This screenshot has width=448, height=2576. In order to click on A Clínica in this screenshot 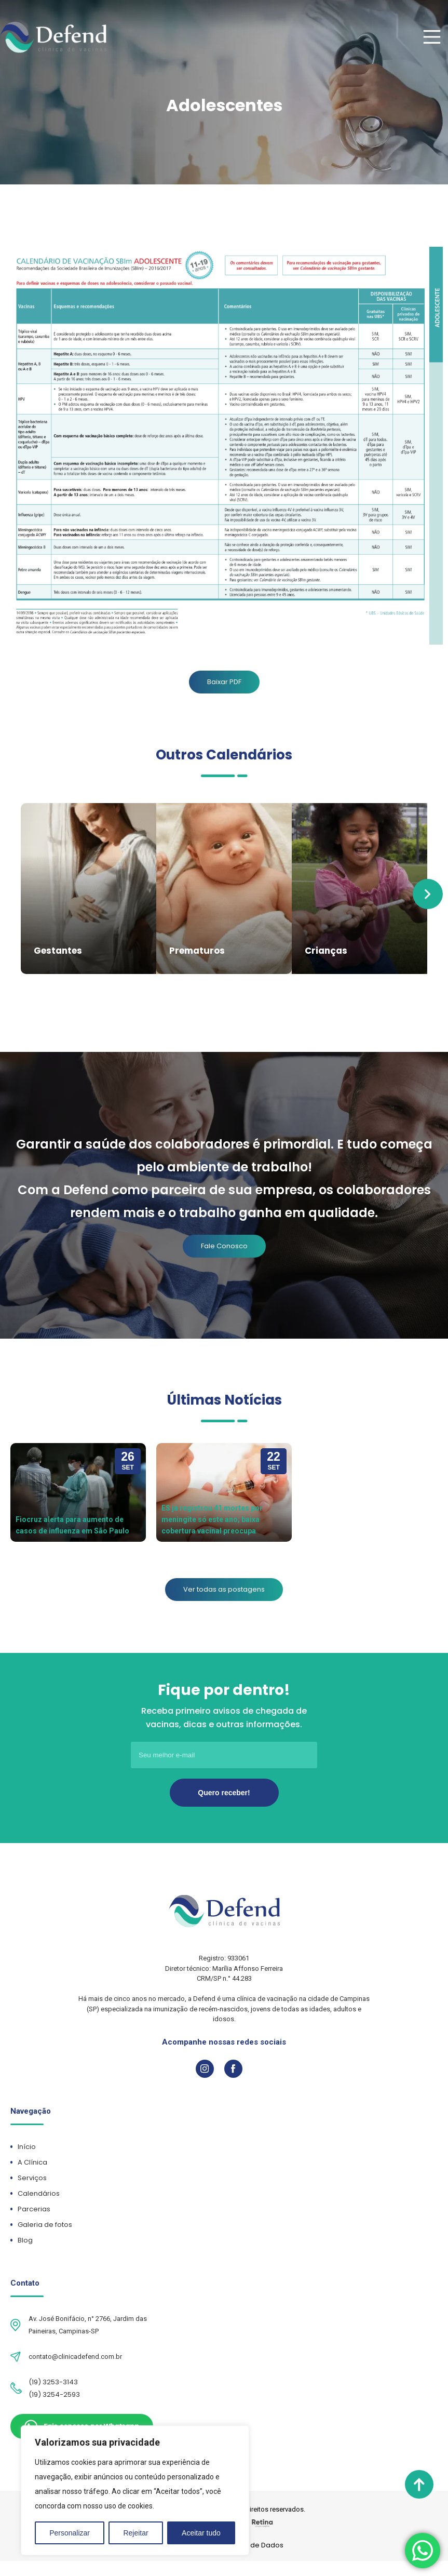, I will do `click(36, 2160)`.